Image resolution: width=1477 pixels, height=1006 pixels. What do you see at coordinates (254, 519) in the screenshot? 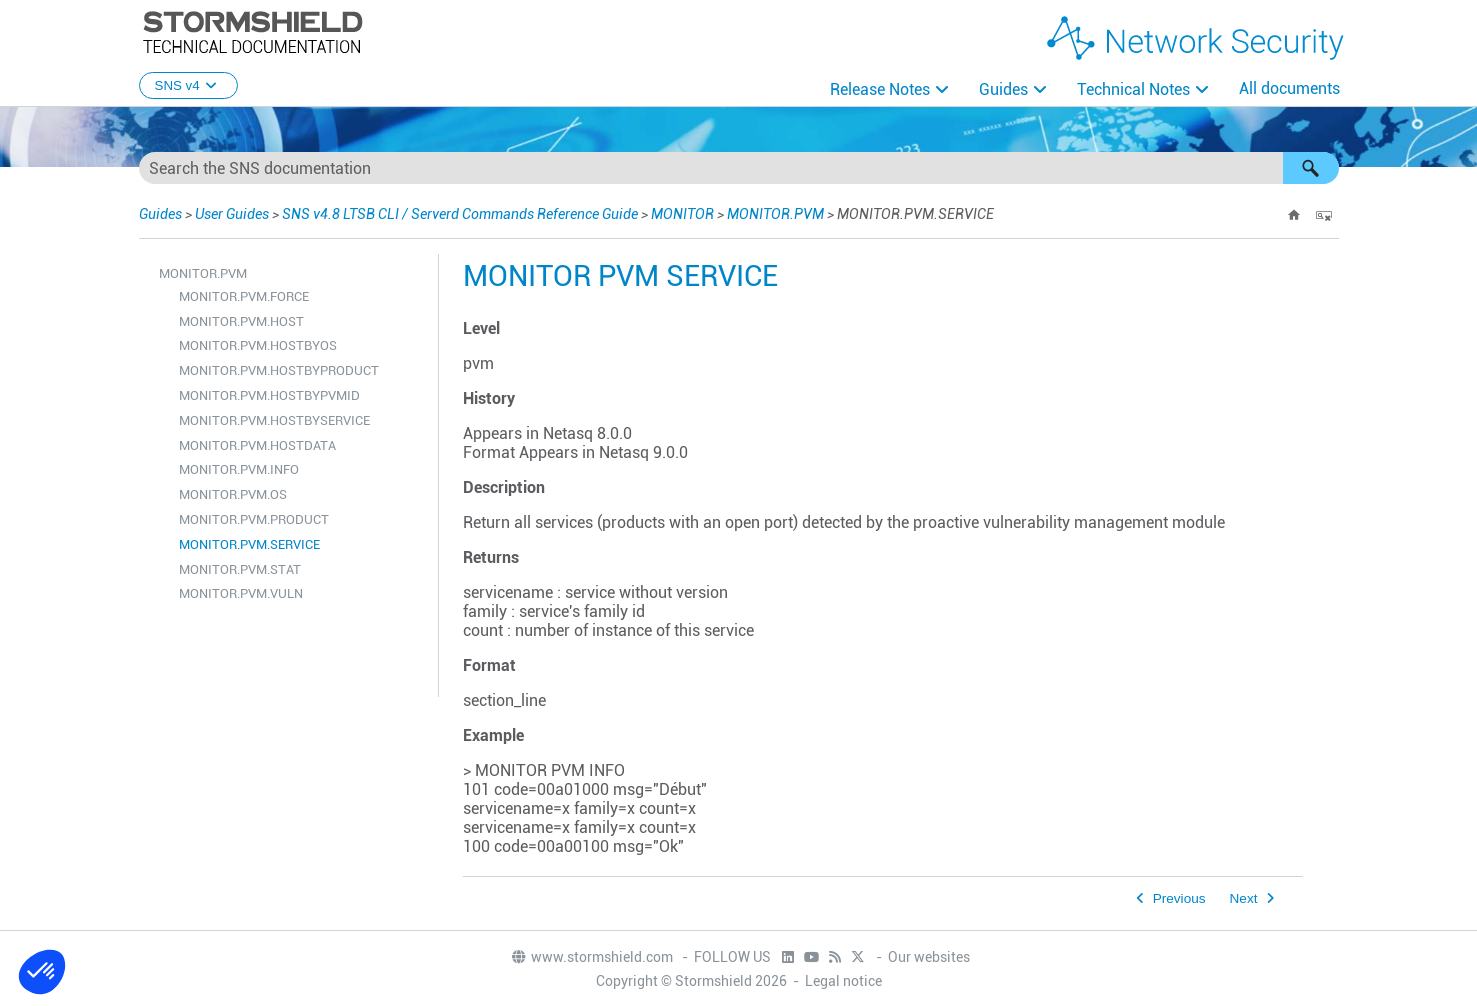
I see `MONITOR.PVM.PRODUCT` at bounding box center [254, 519].